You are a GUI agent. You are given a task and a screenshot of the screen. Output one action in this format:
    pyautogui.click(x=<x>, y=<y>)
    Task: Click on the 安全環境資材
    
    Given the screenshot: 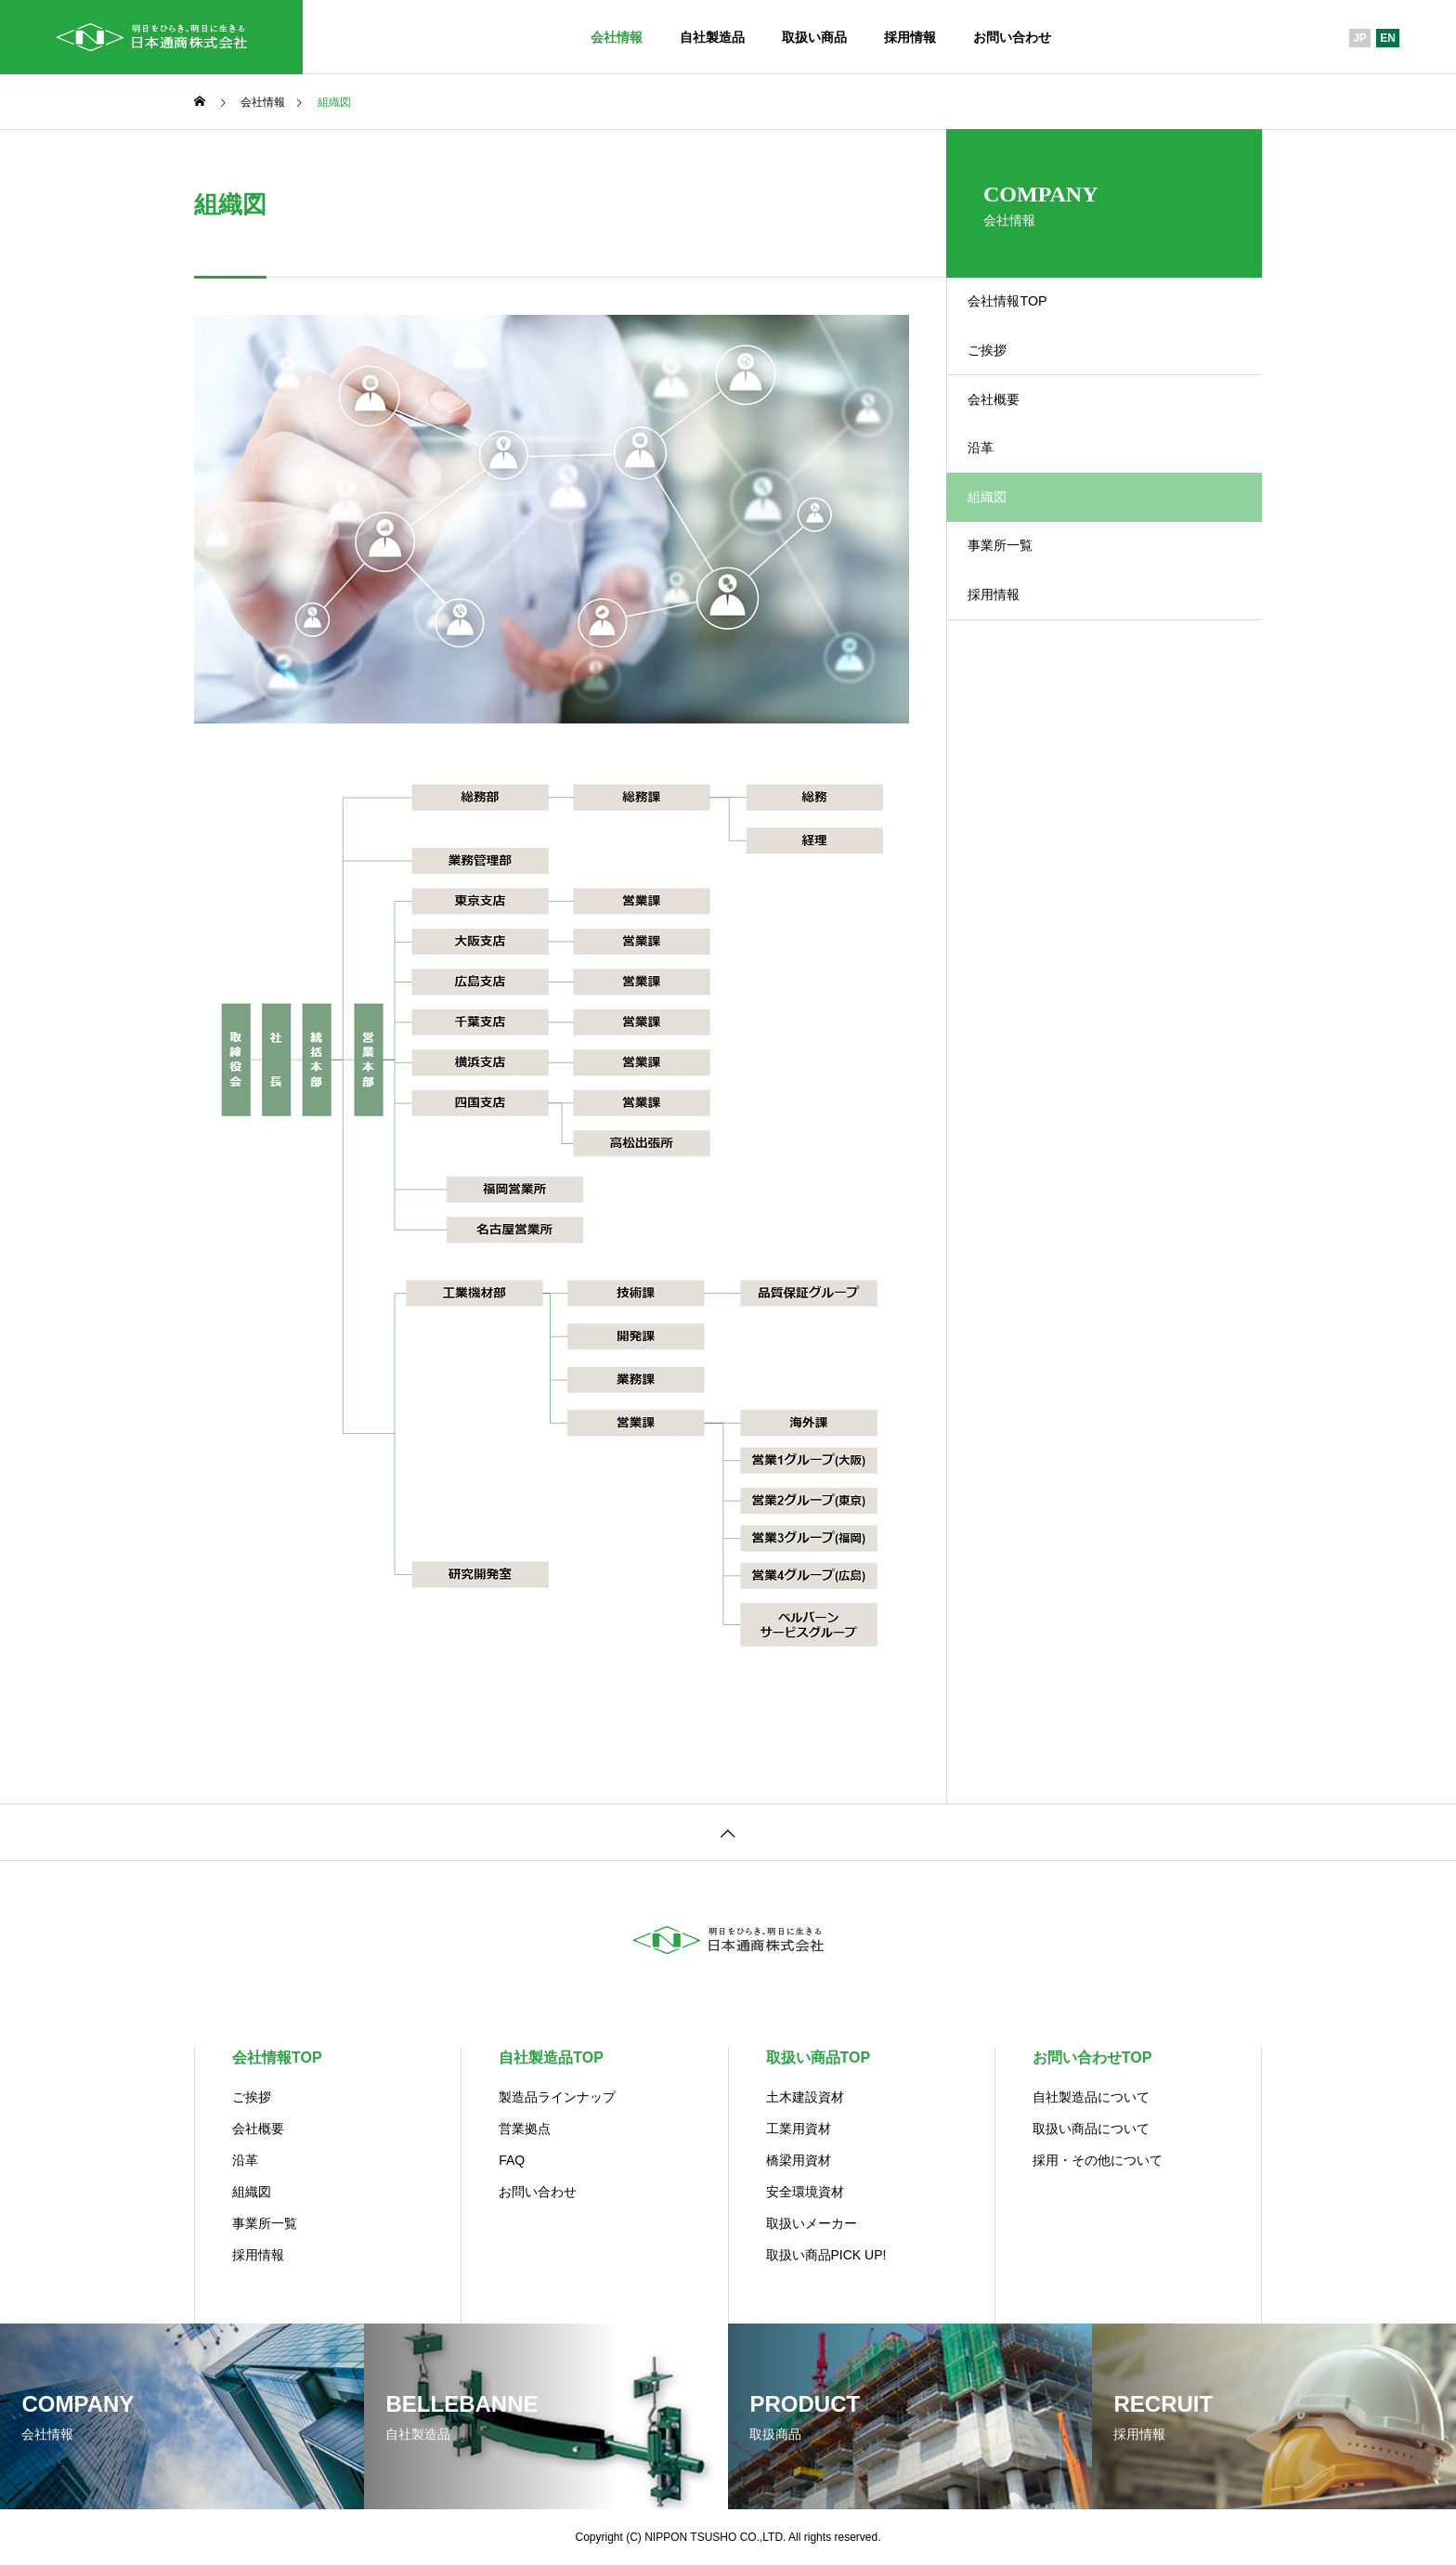 What is the action you would take?
    pyautogui.click(x=805, y=2191)
    